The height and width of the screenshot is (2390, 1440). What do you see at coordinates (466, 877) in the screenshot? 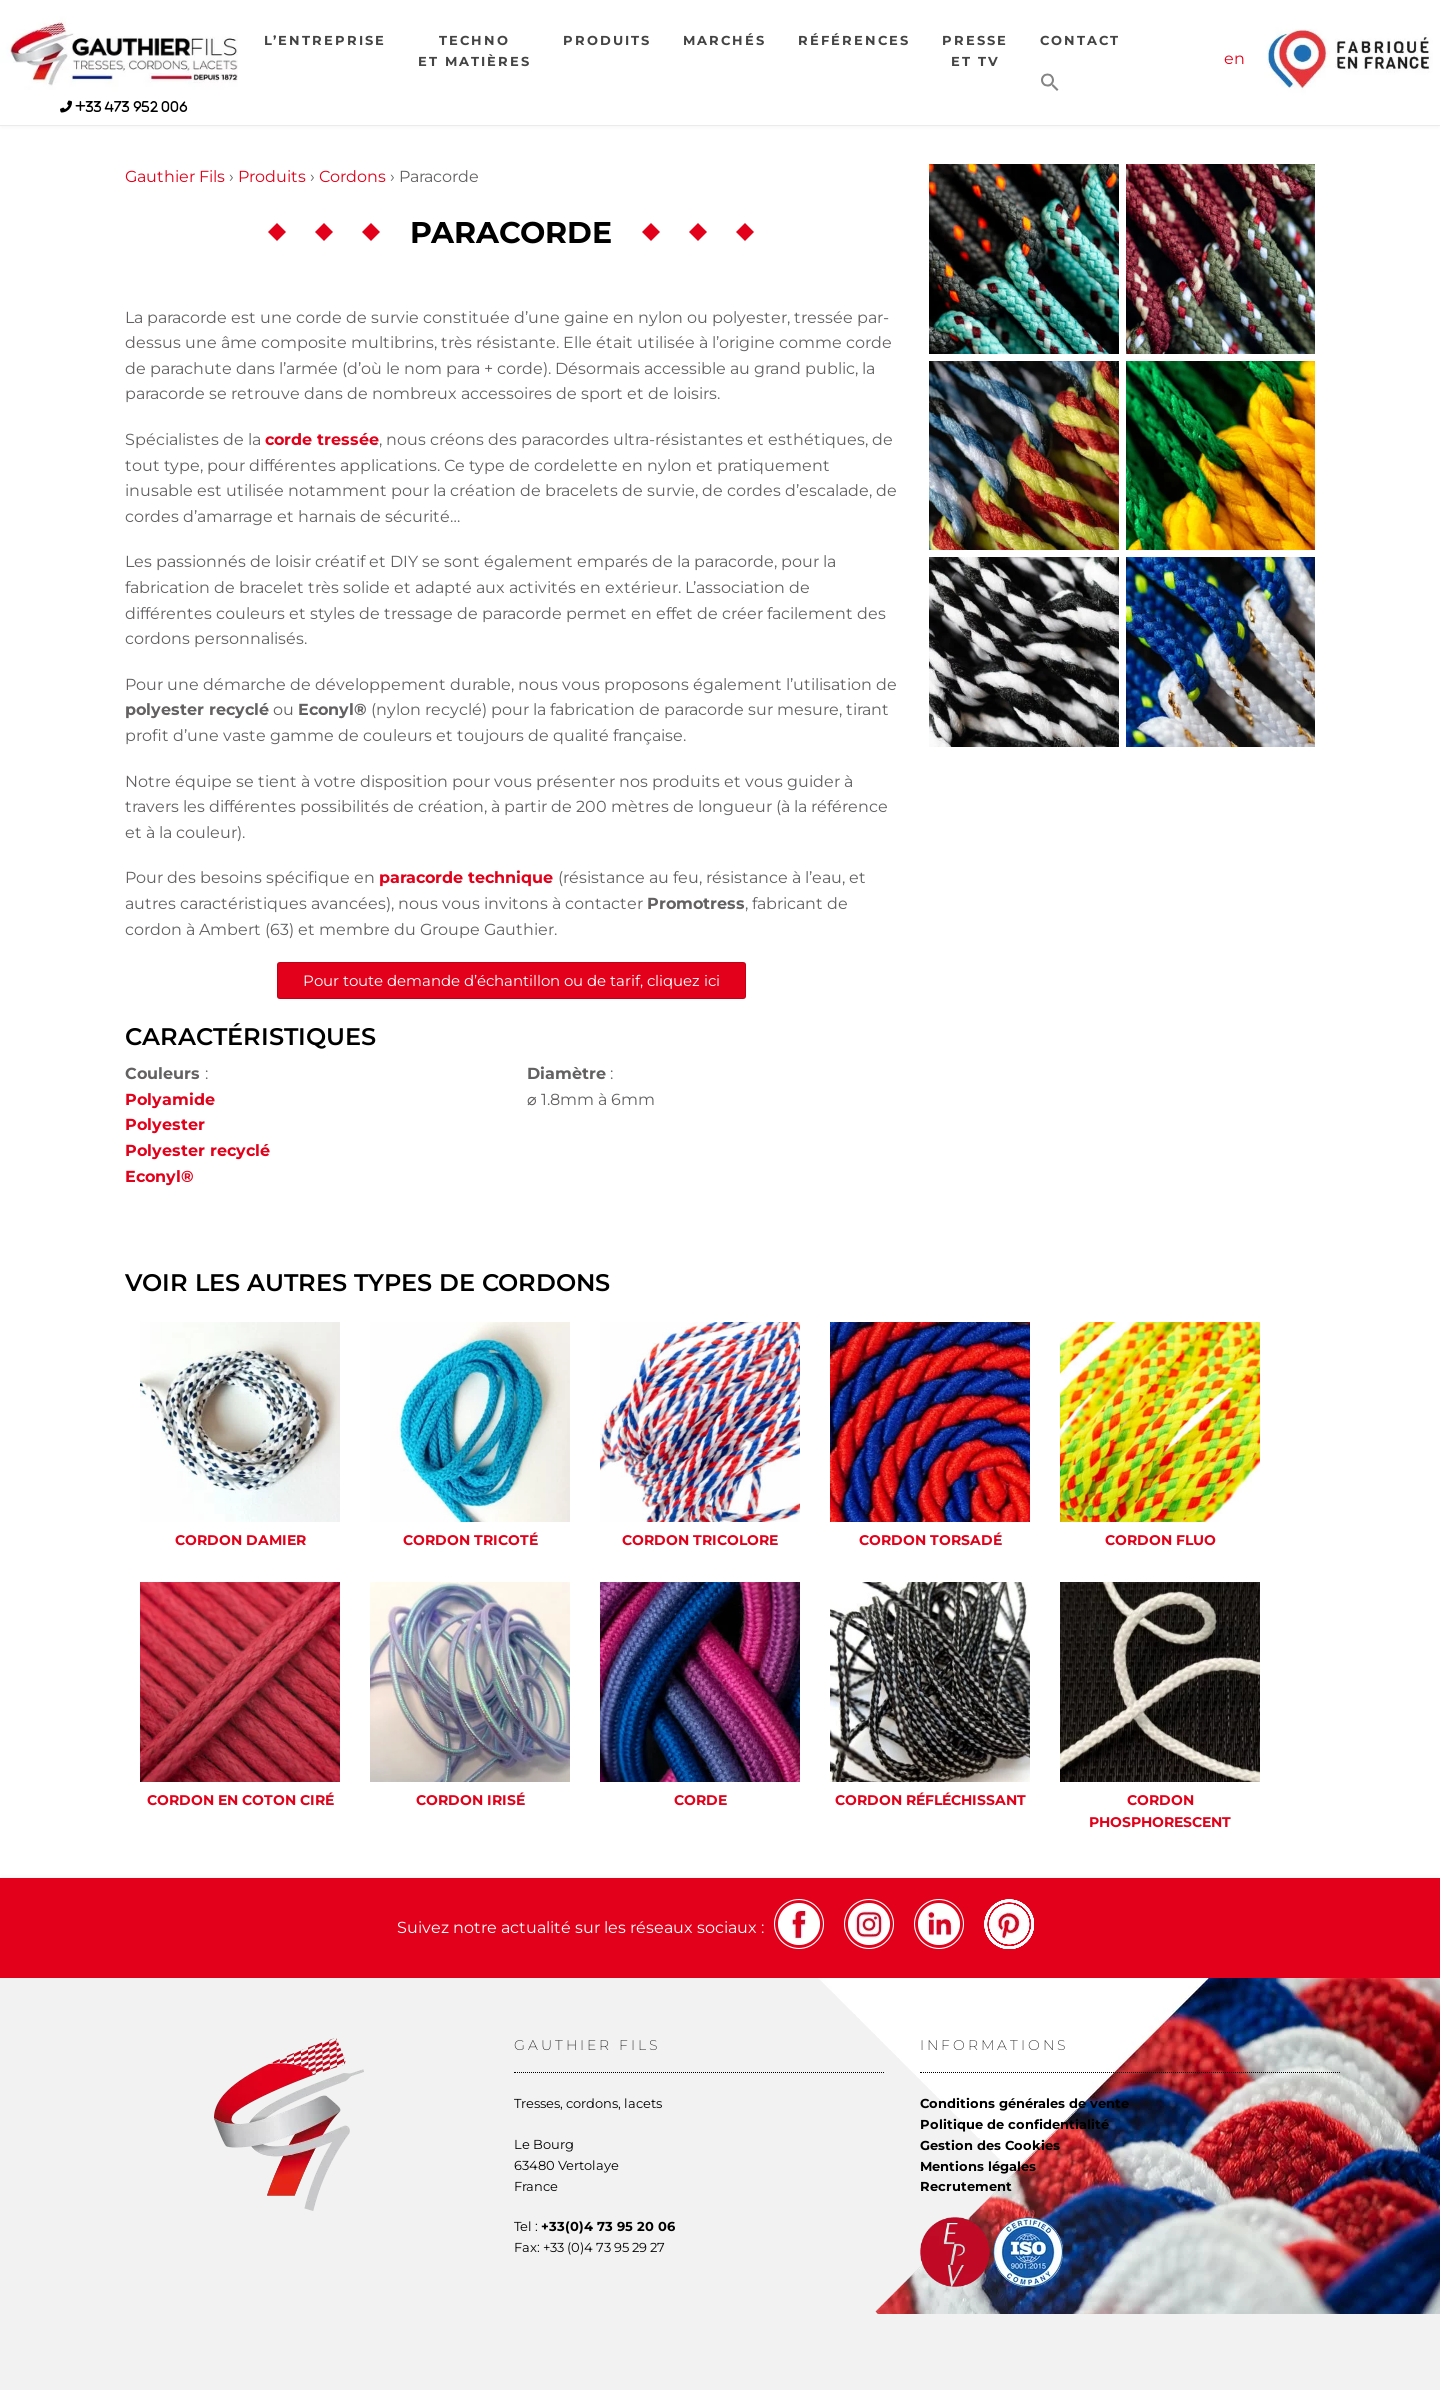
I see `paracorde technique` at bounding box center [466, 877].